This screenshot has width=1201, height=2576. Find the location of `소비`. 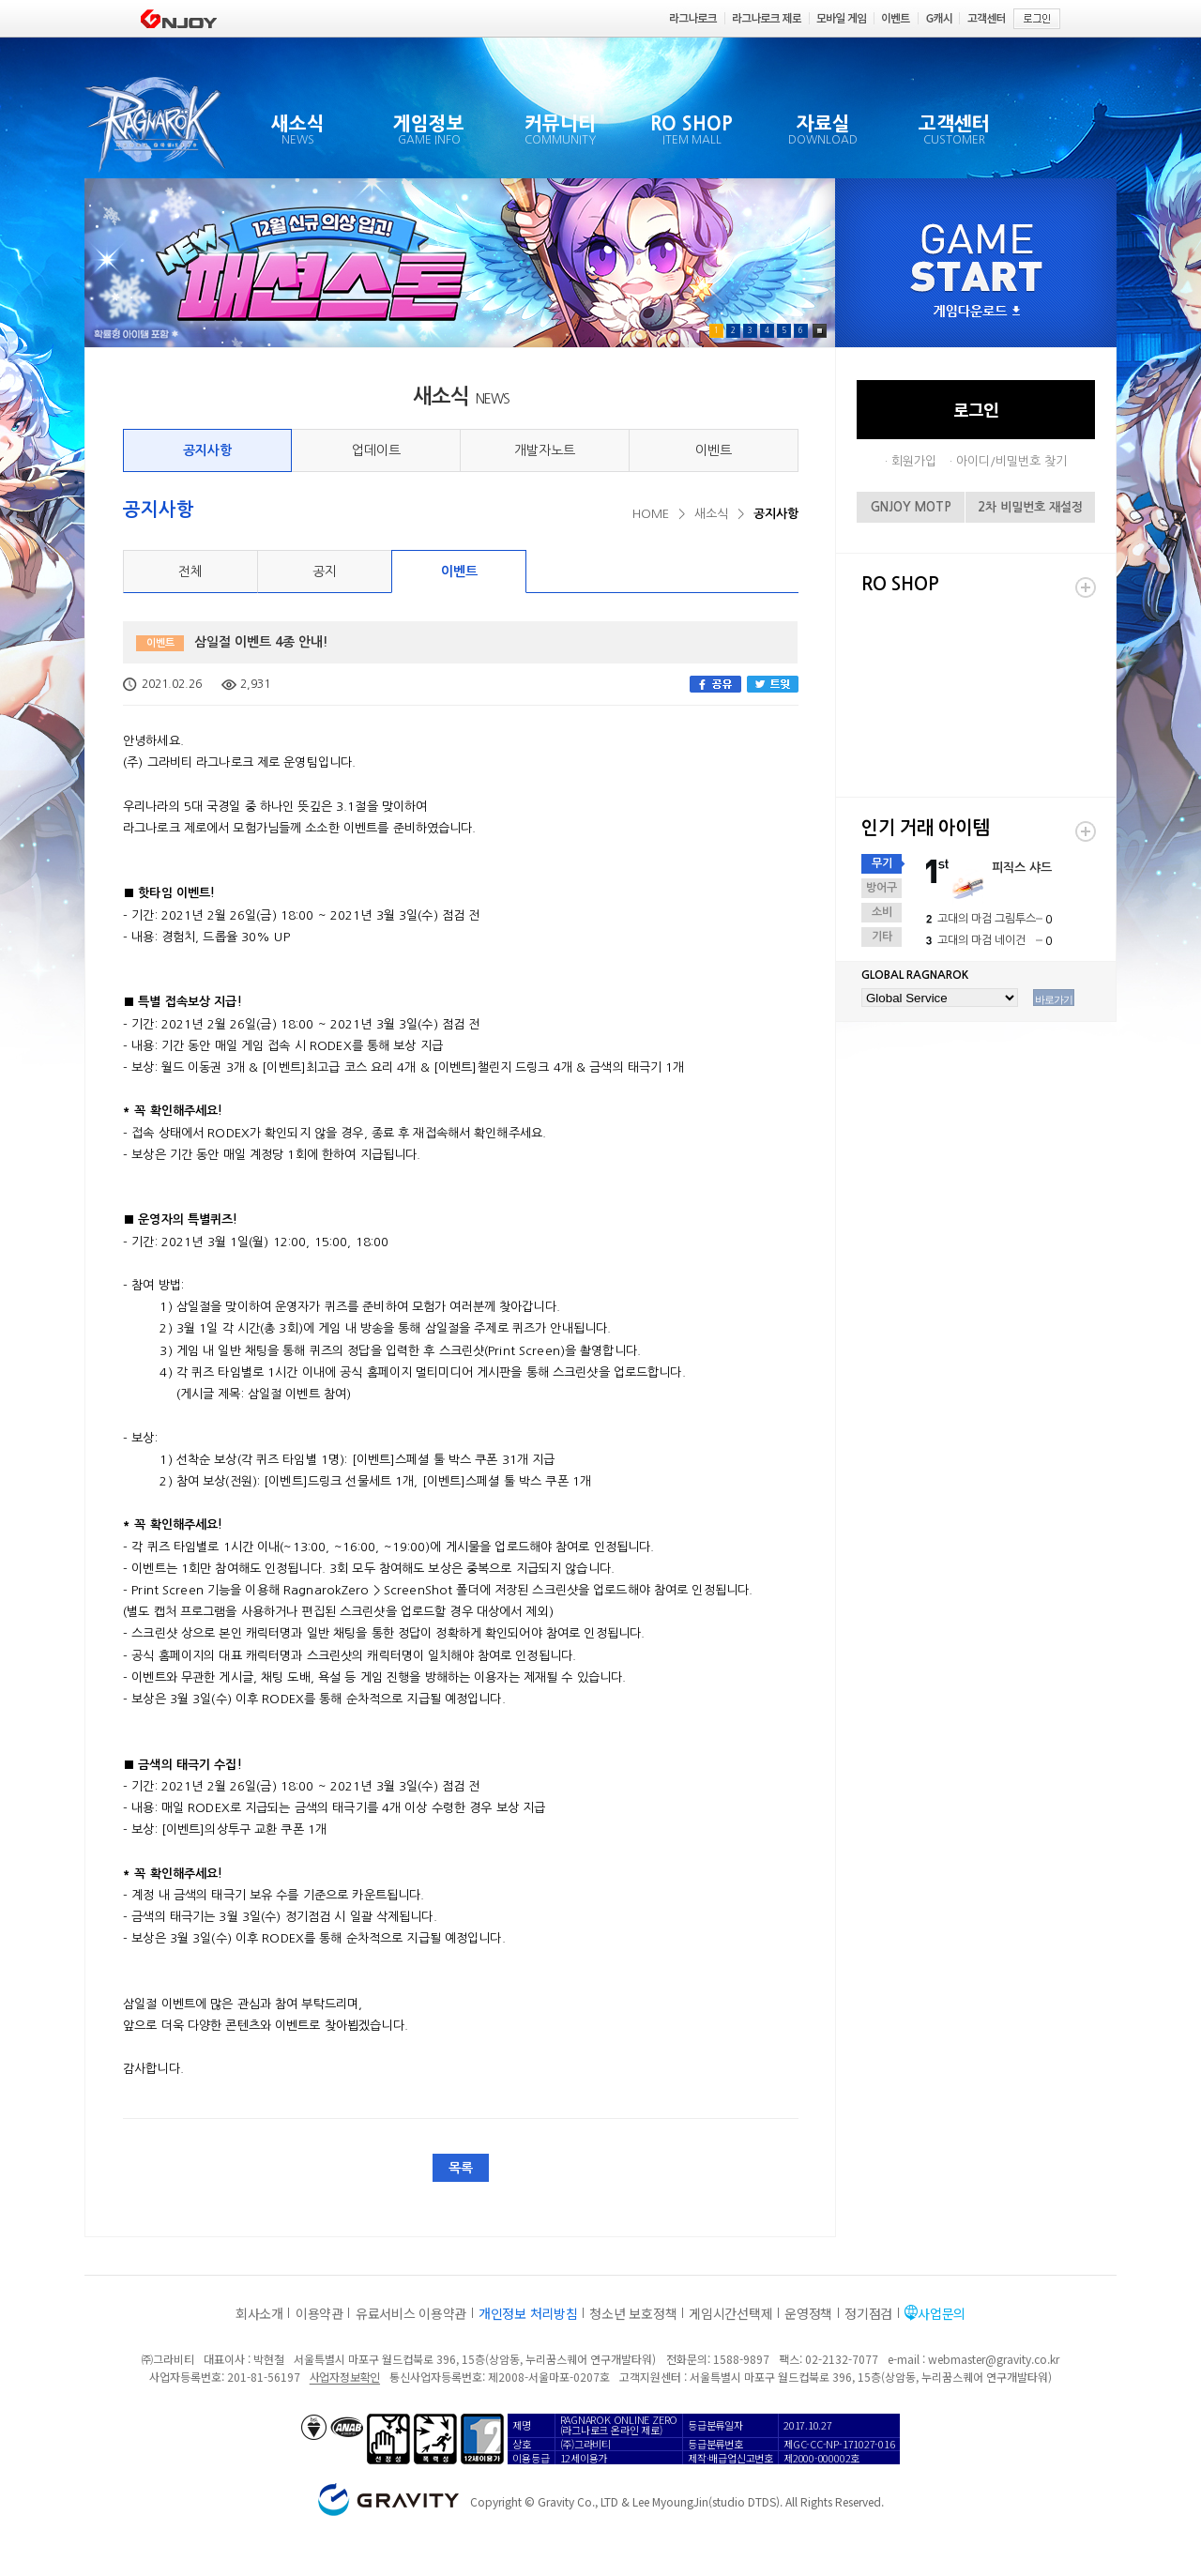

소비 is located at coordinates (882, 912).